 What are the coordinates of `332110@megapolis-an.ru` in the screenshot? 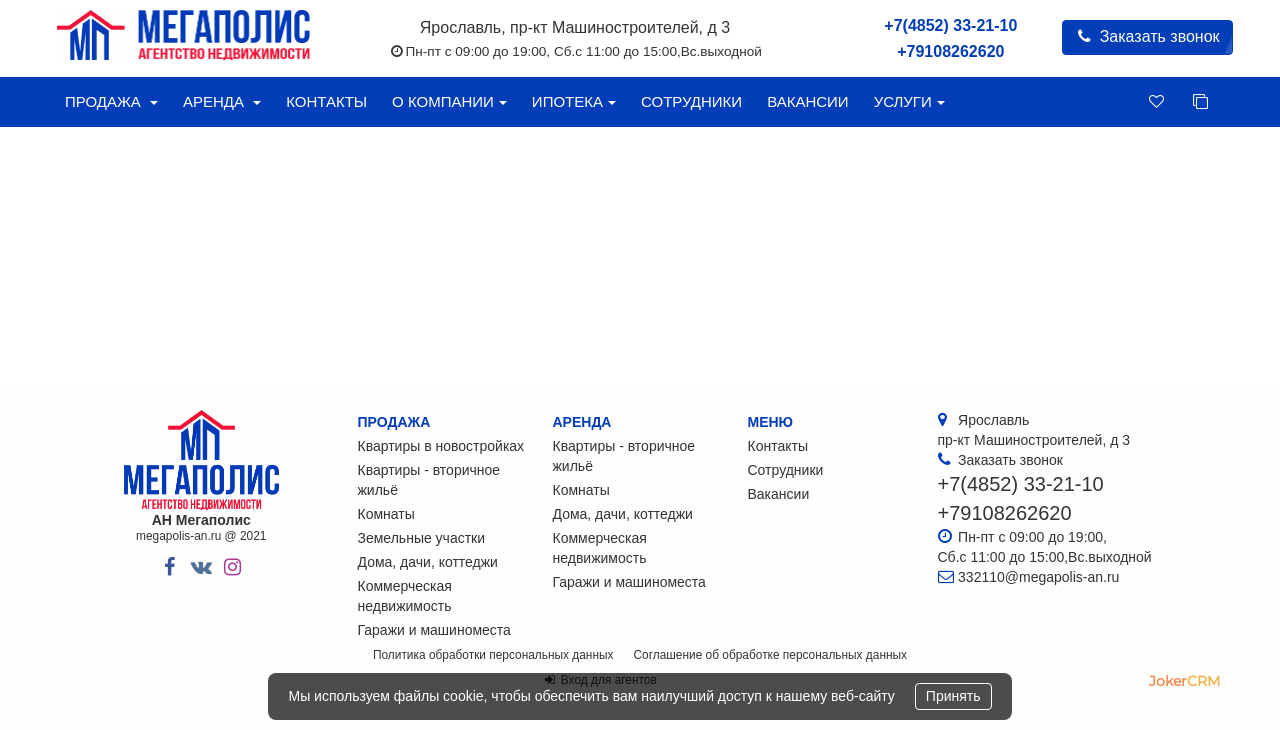 It's located at (1038, 577).